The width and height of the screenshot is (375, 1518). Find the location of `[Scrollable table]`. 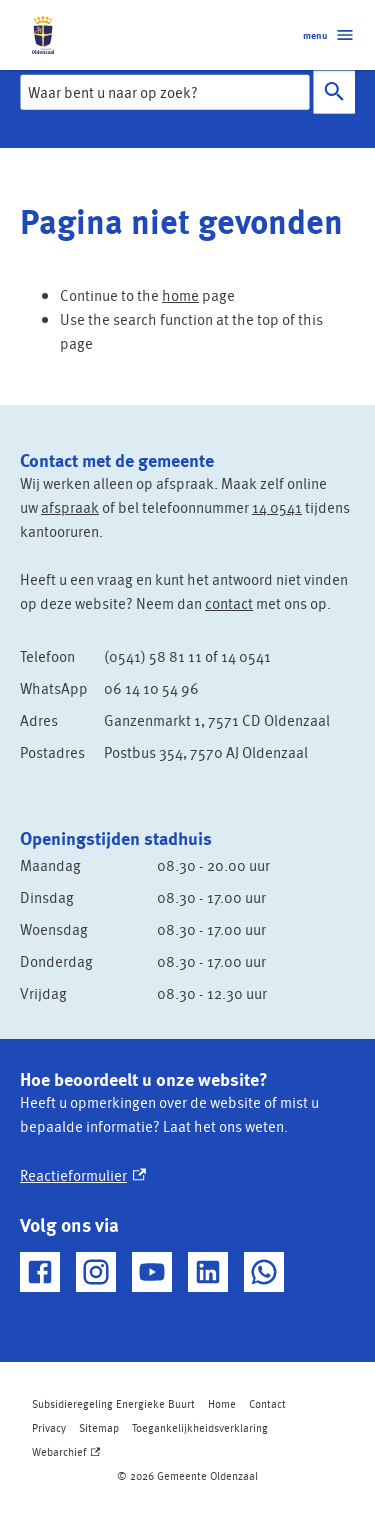

[Scrollable table] is located at coordinates (187, 704).